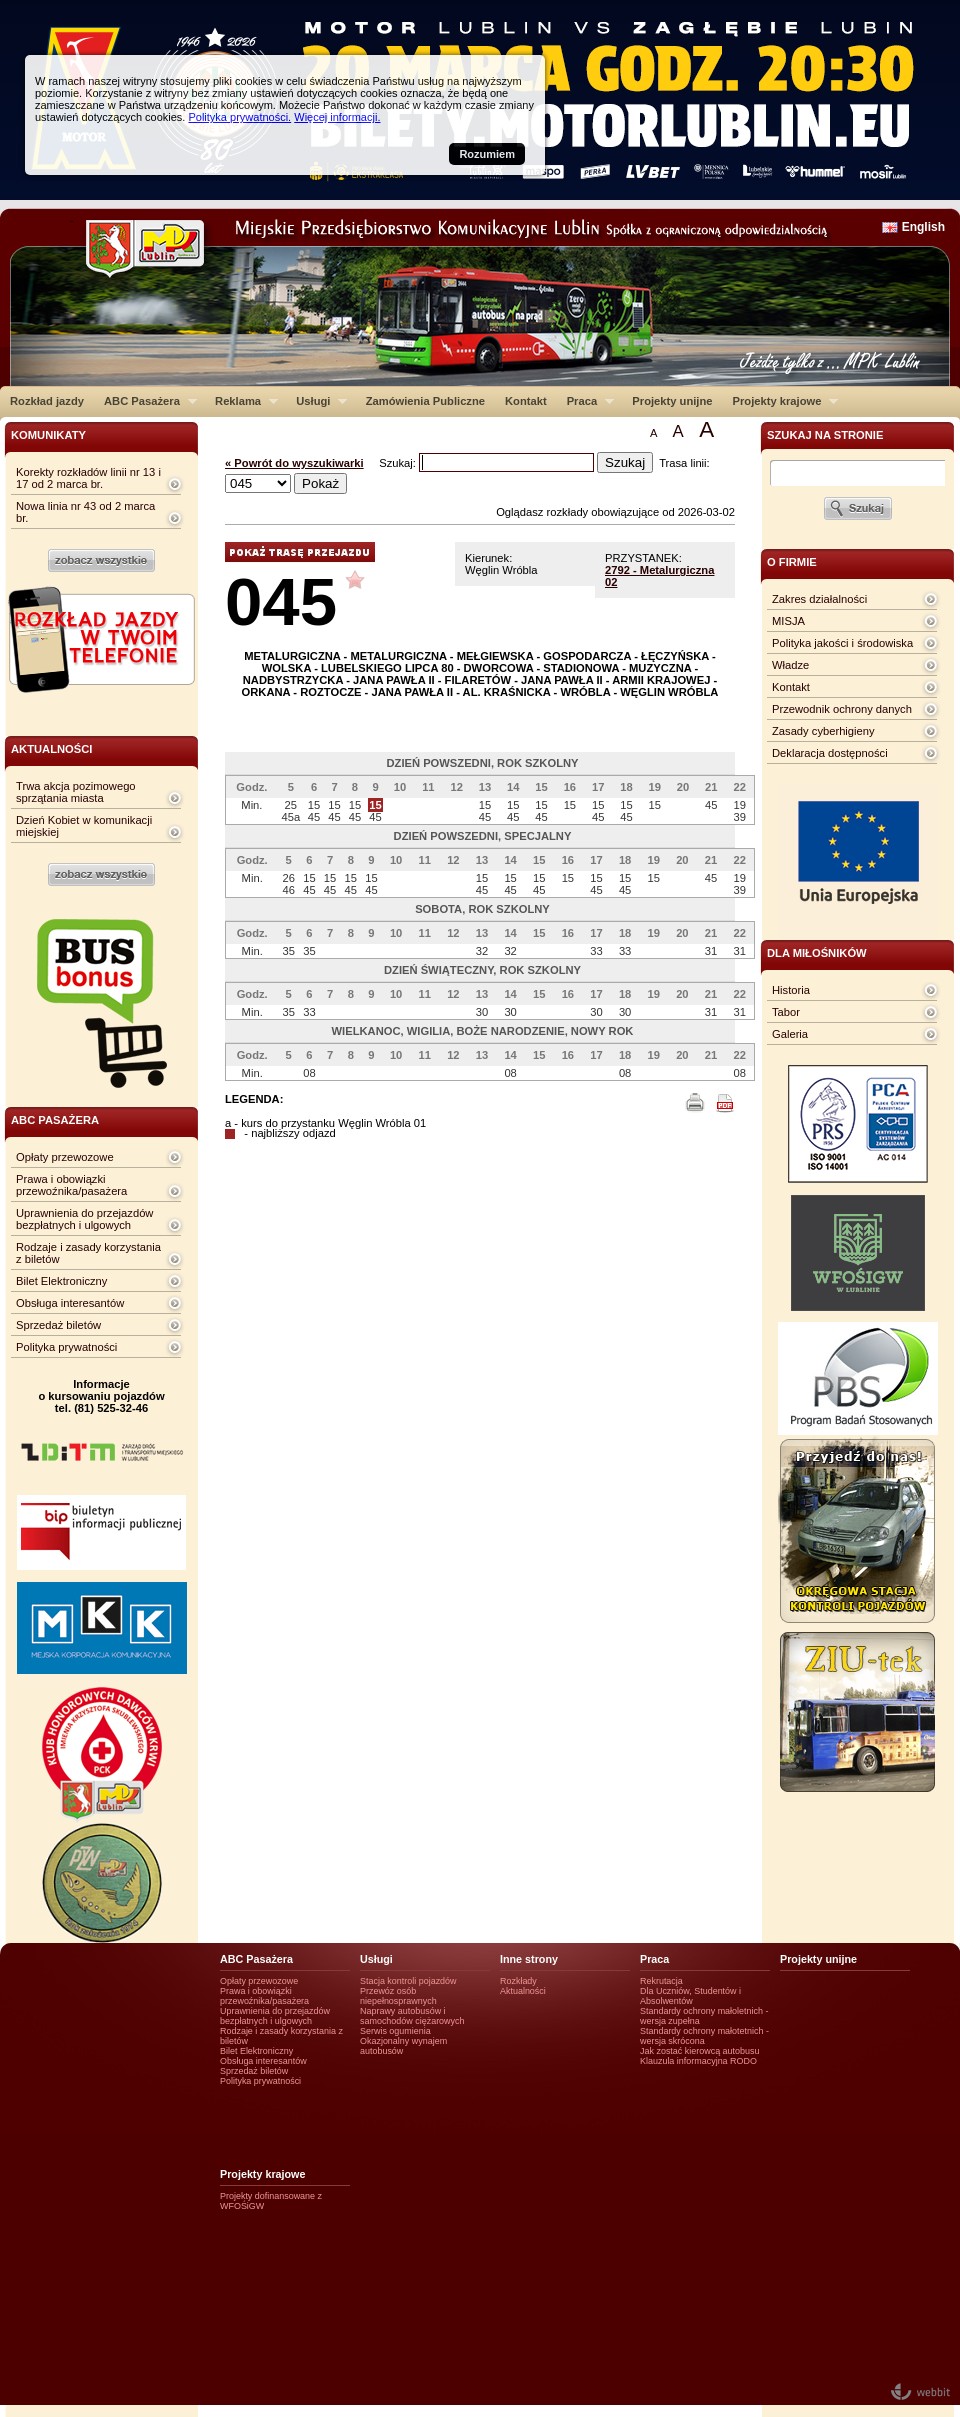 The height and width of the screenshot is (2417, 960). I want to click on English, so click(923, 227).